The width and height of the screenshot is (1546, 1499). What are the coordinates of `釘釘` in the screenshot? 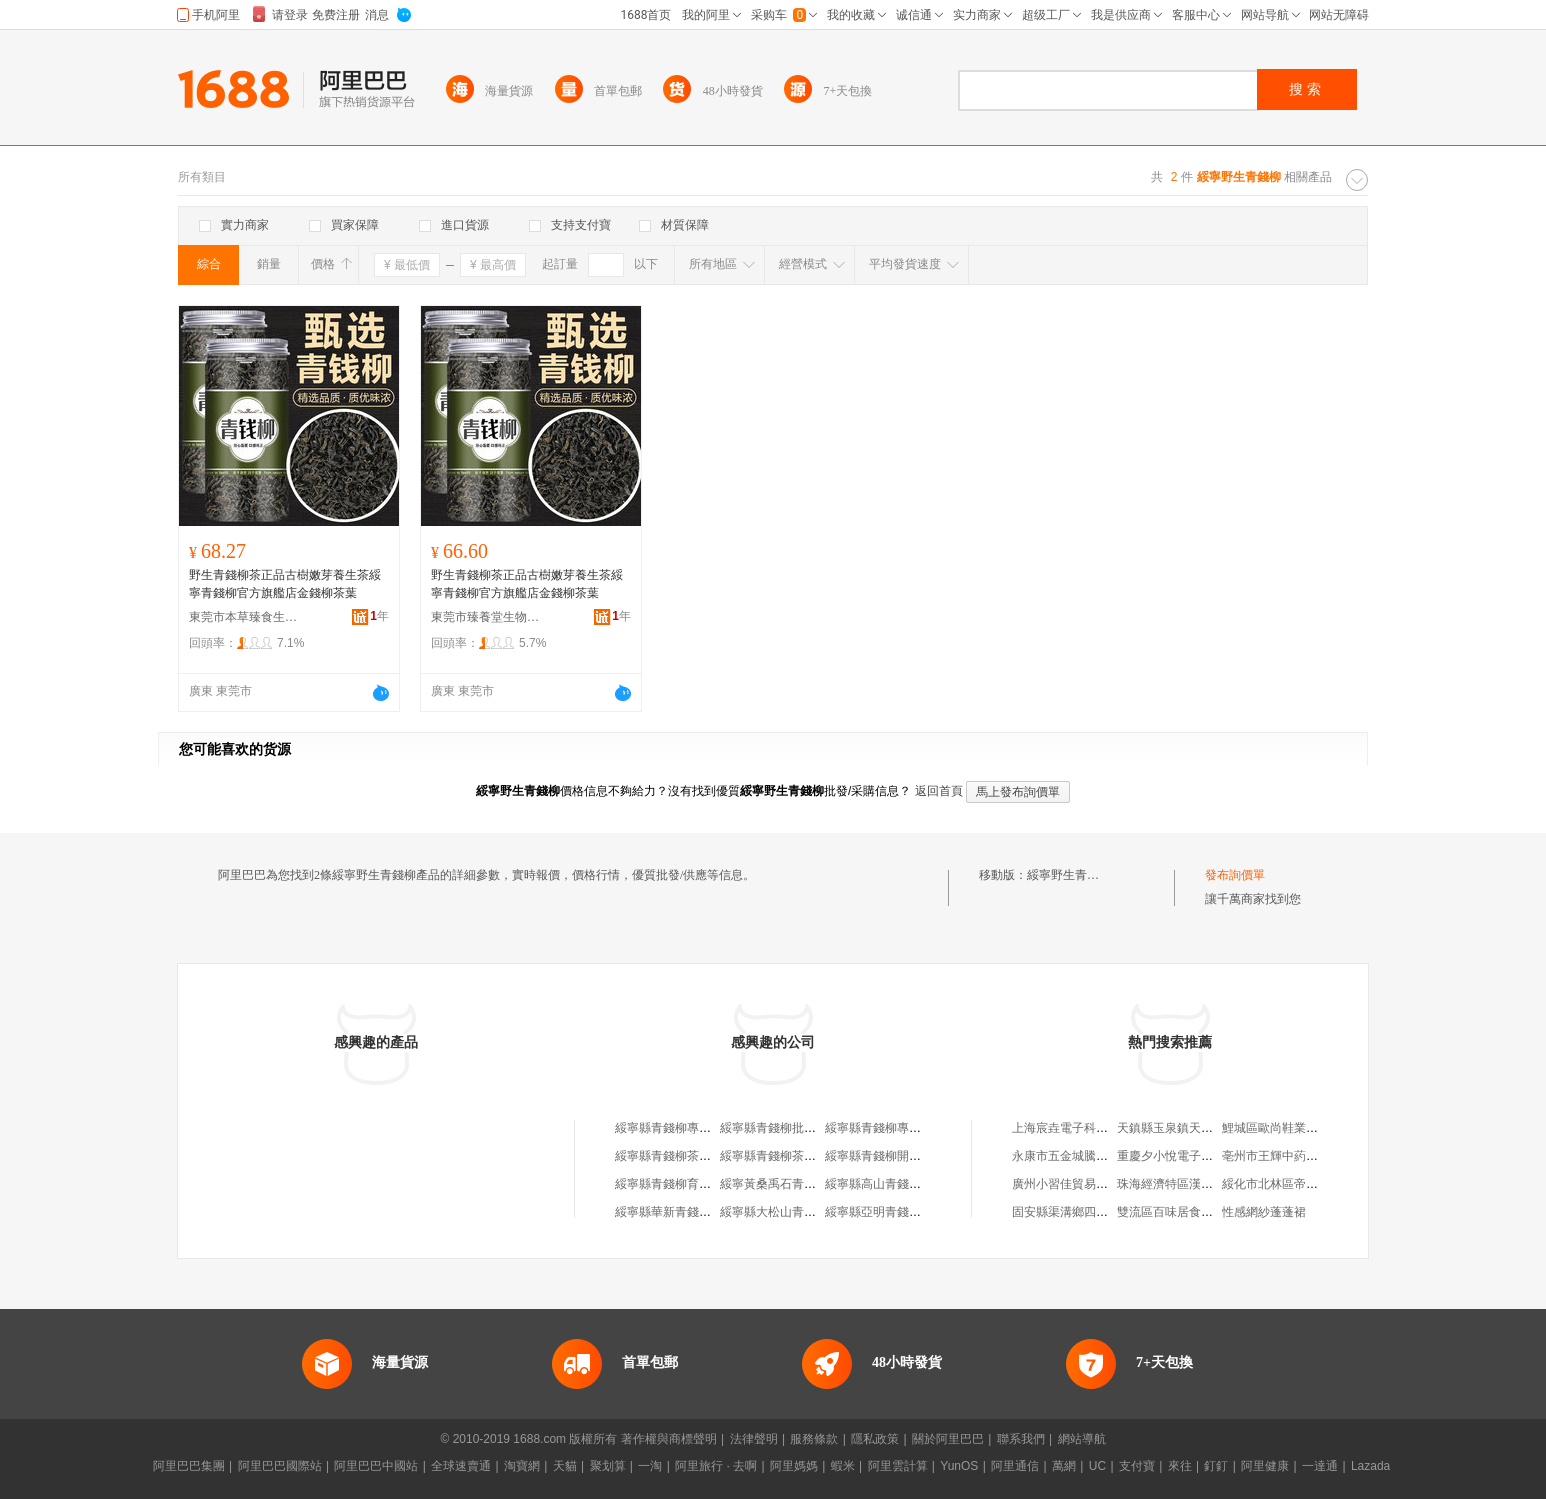 It's located at (1216, 1466).